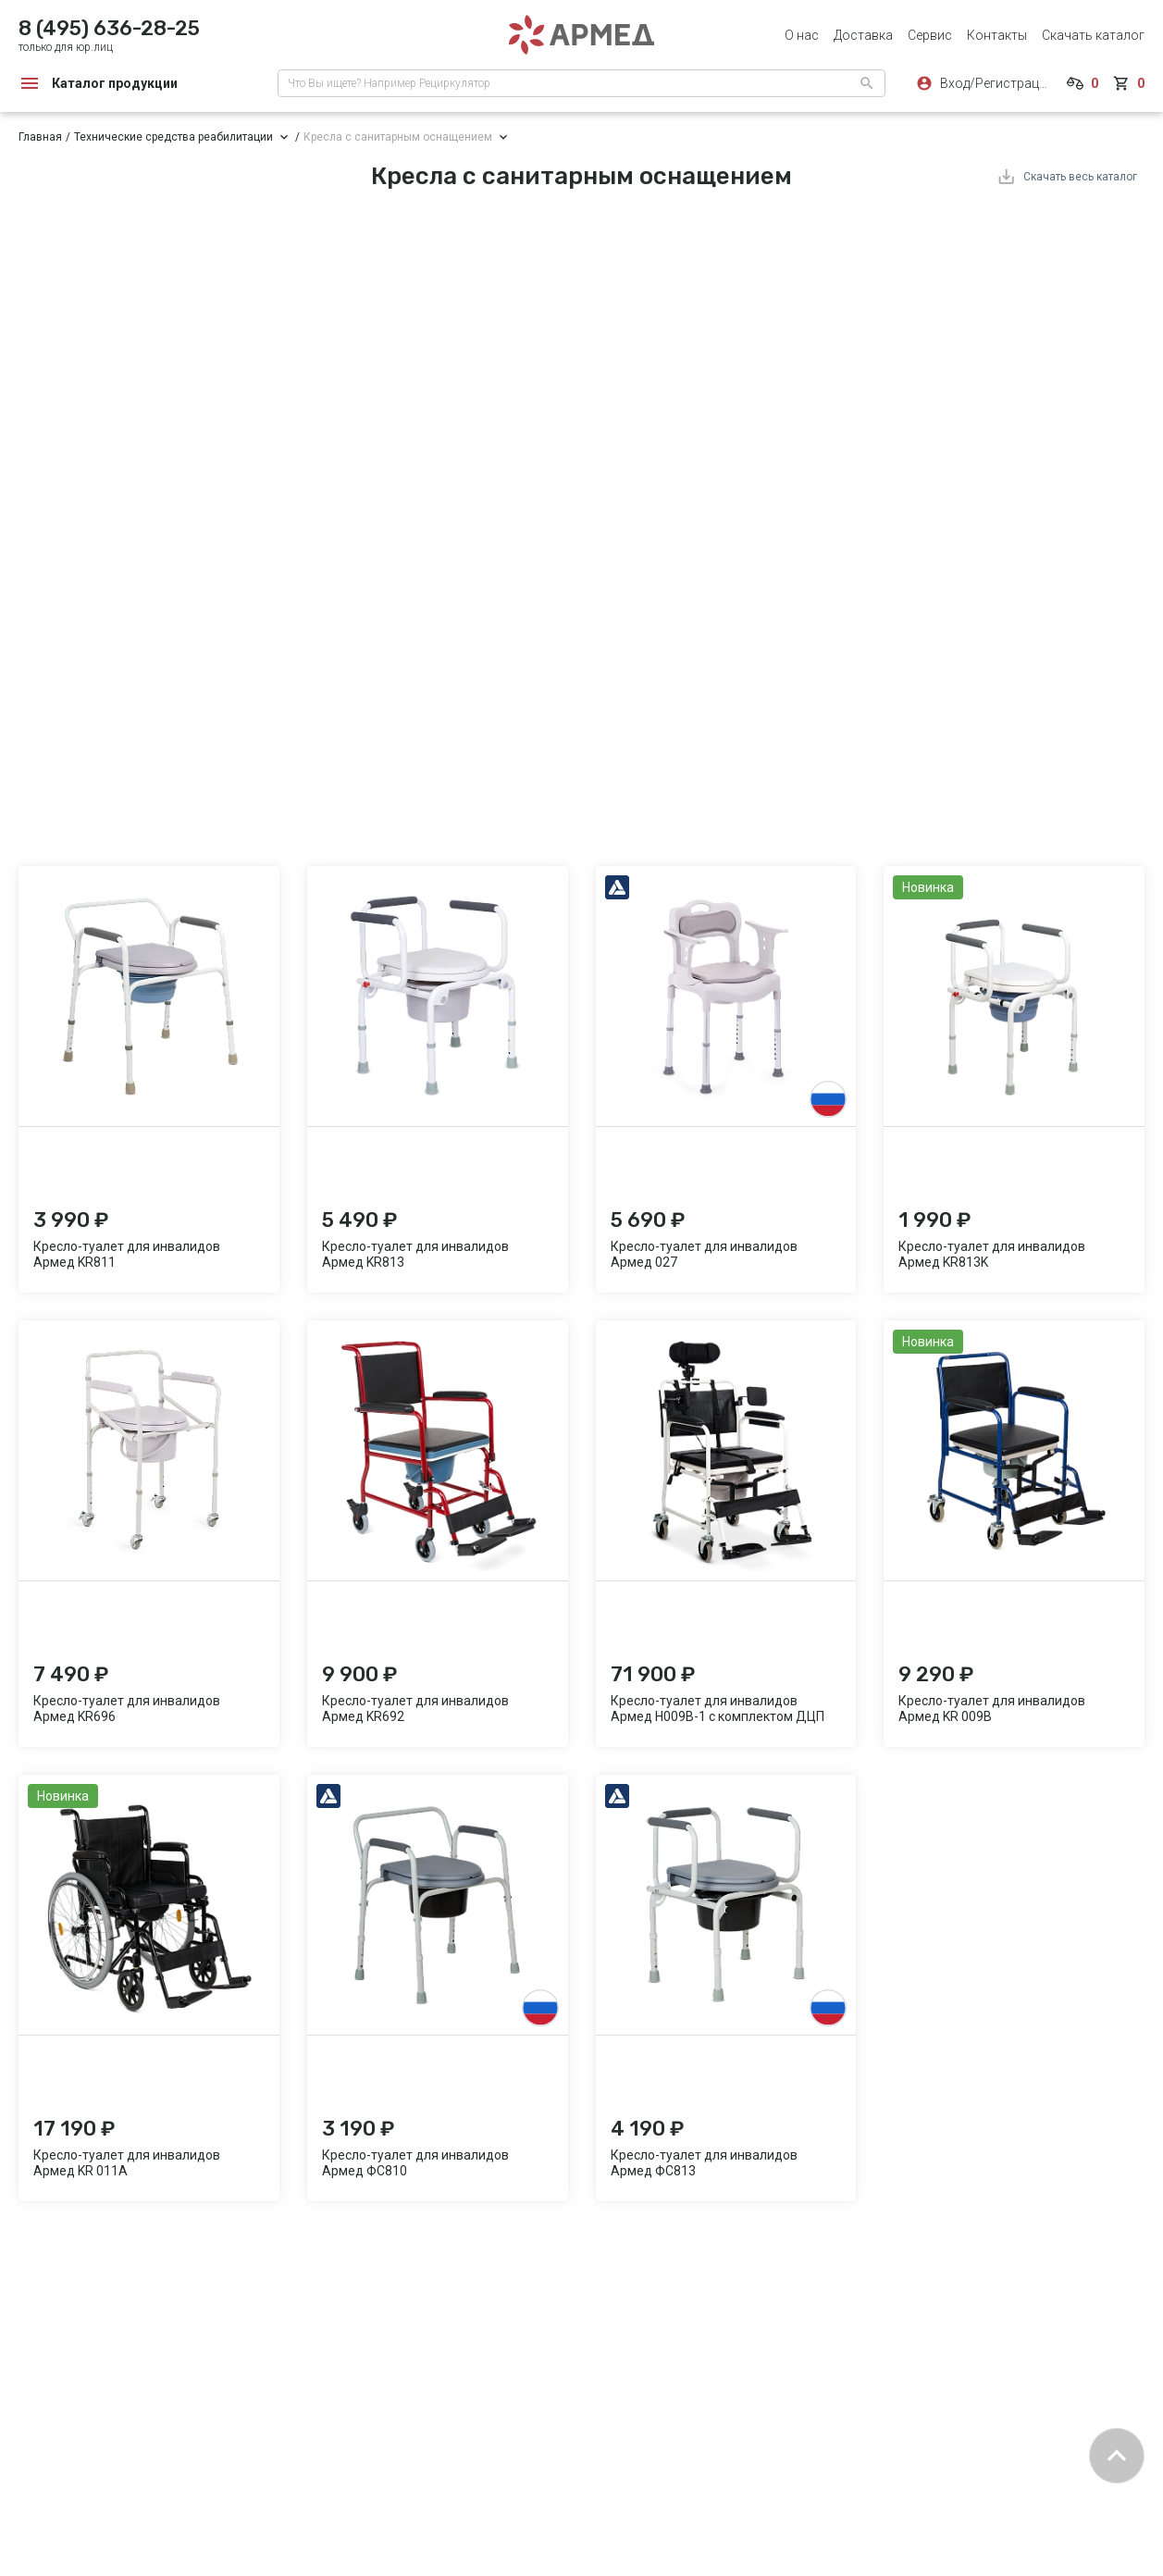  Describe the element at coordinates (704, 2163) in the screenshot. I see `Кресло-туалет для инвалидов Армед ФС813` at that location.